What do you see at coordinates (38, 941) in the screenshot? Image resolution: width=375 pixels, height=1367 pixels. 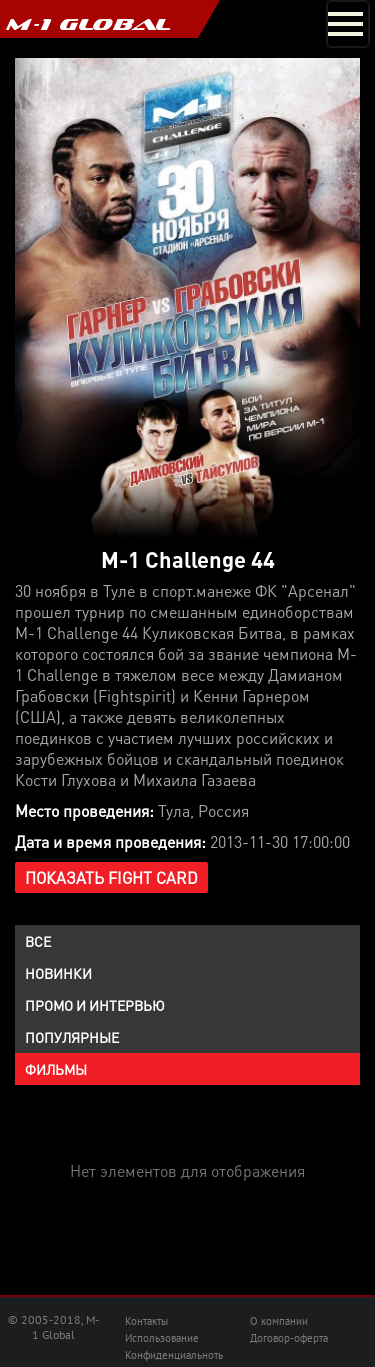 I see `Все` at bounding box center [38, 941].